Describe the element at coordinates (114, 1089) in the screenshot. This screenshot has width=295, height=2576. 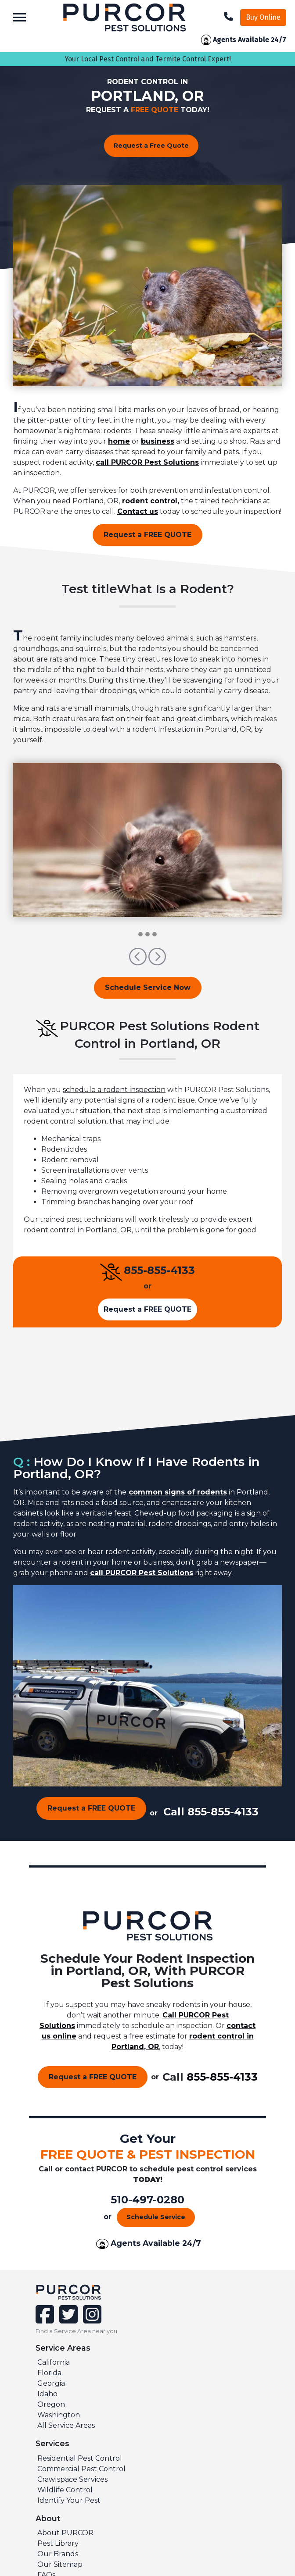
I see `schedule a rodent inspection` at that location.